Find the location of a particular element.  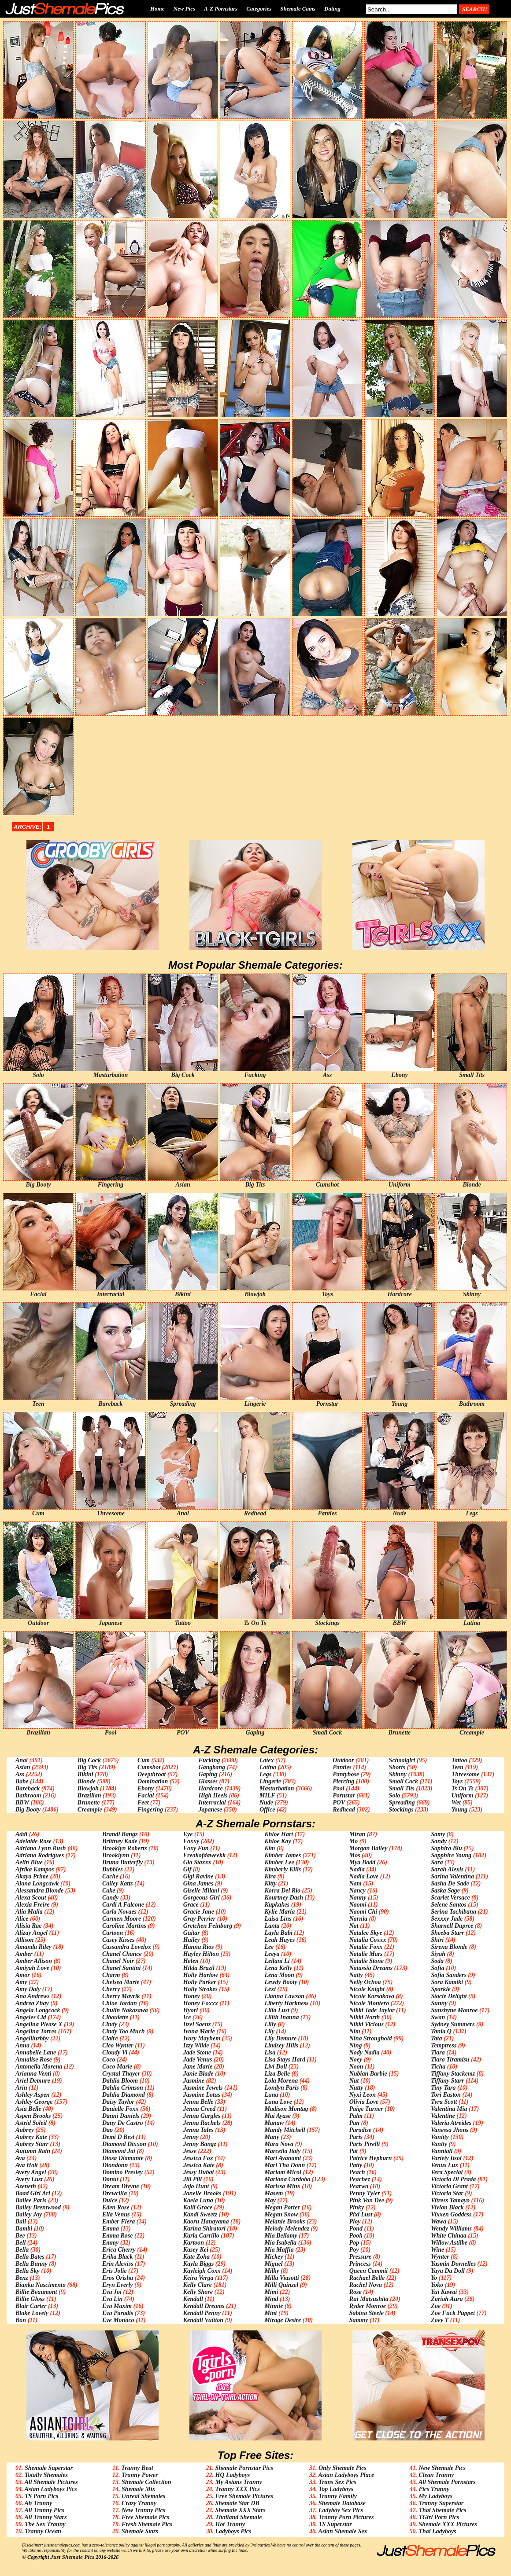

Hyori is located at coordinates (190, 2010).